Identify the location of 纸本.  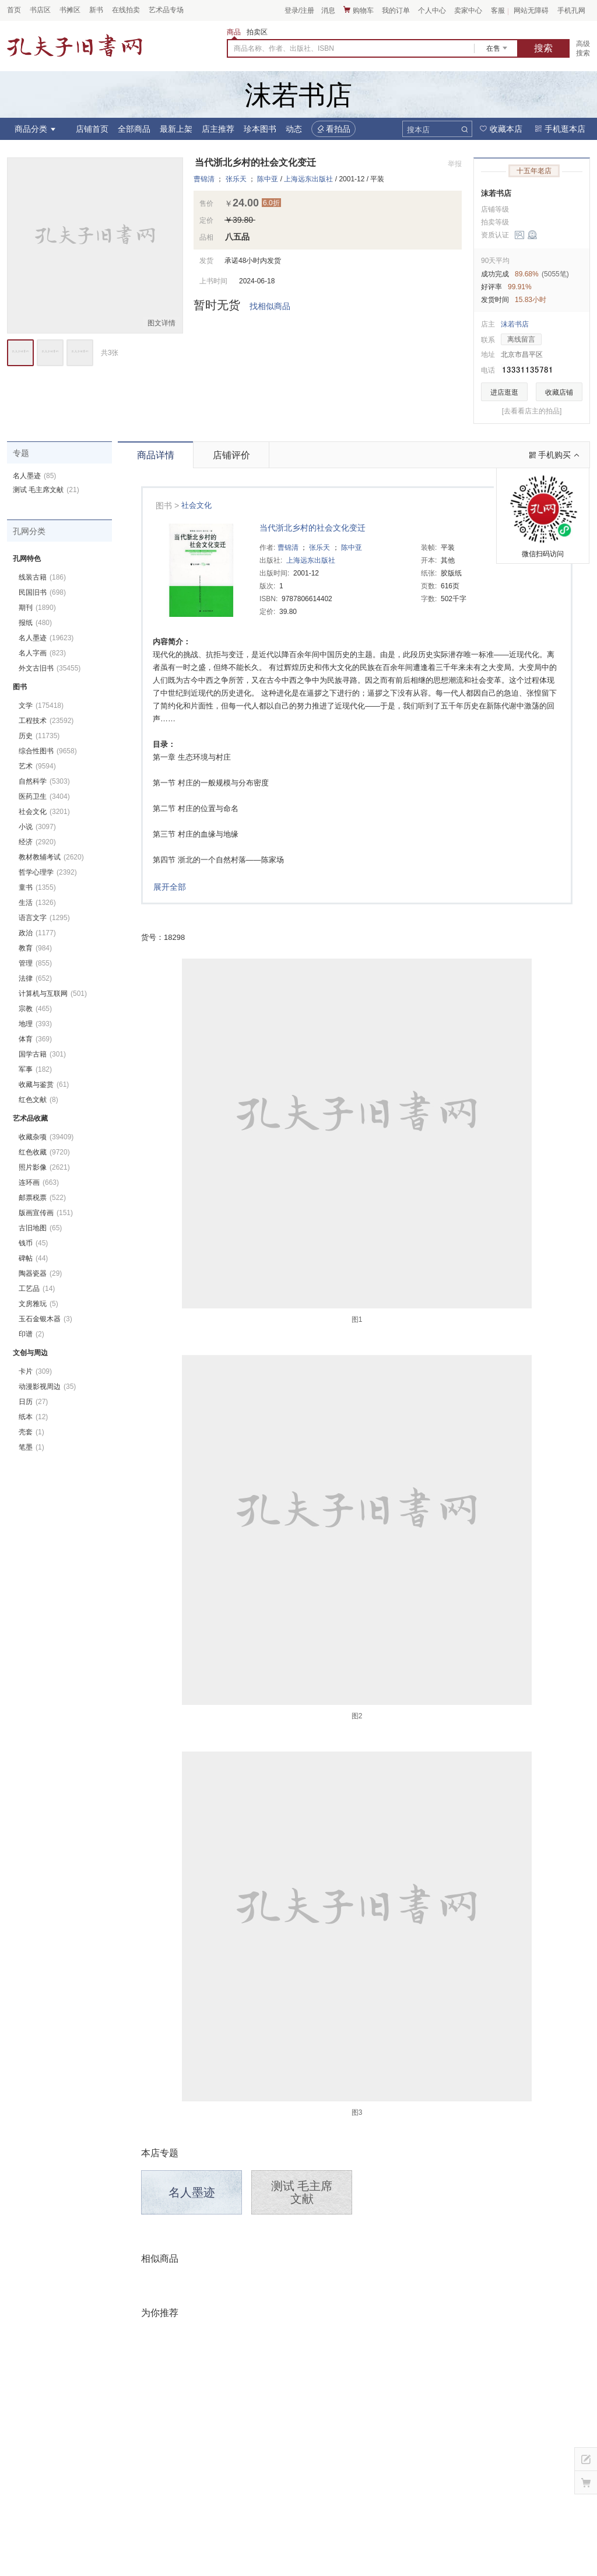
(33, 1417).